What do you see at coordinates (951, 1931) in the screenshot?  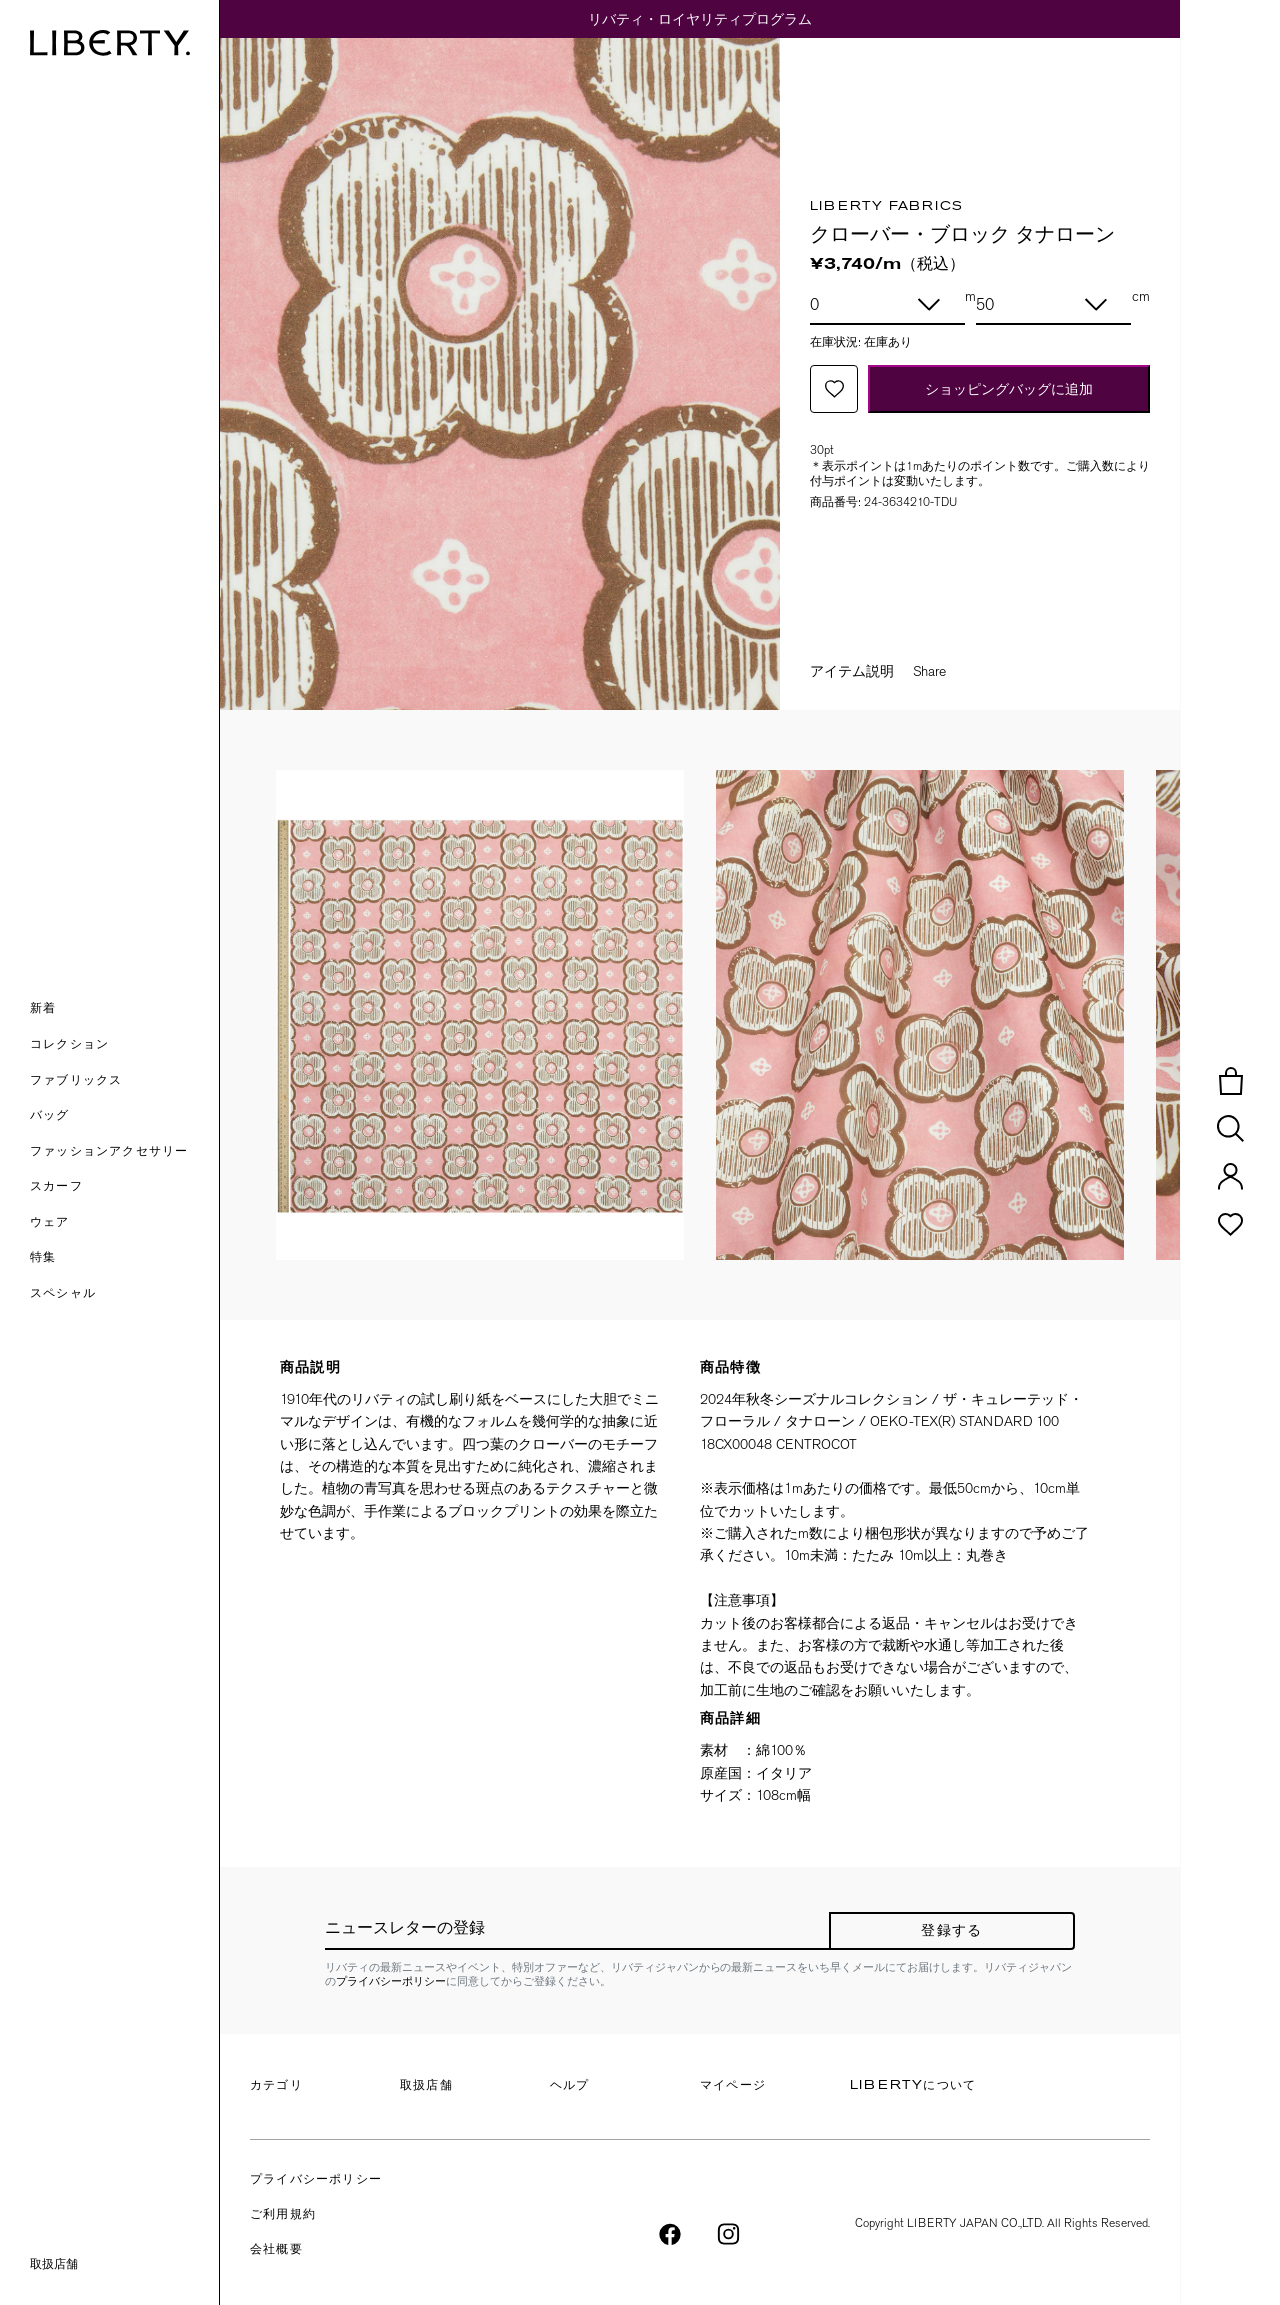 I see `登録する` at bounding box center [951, 1931].